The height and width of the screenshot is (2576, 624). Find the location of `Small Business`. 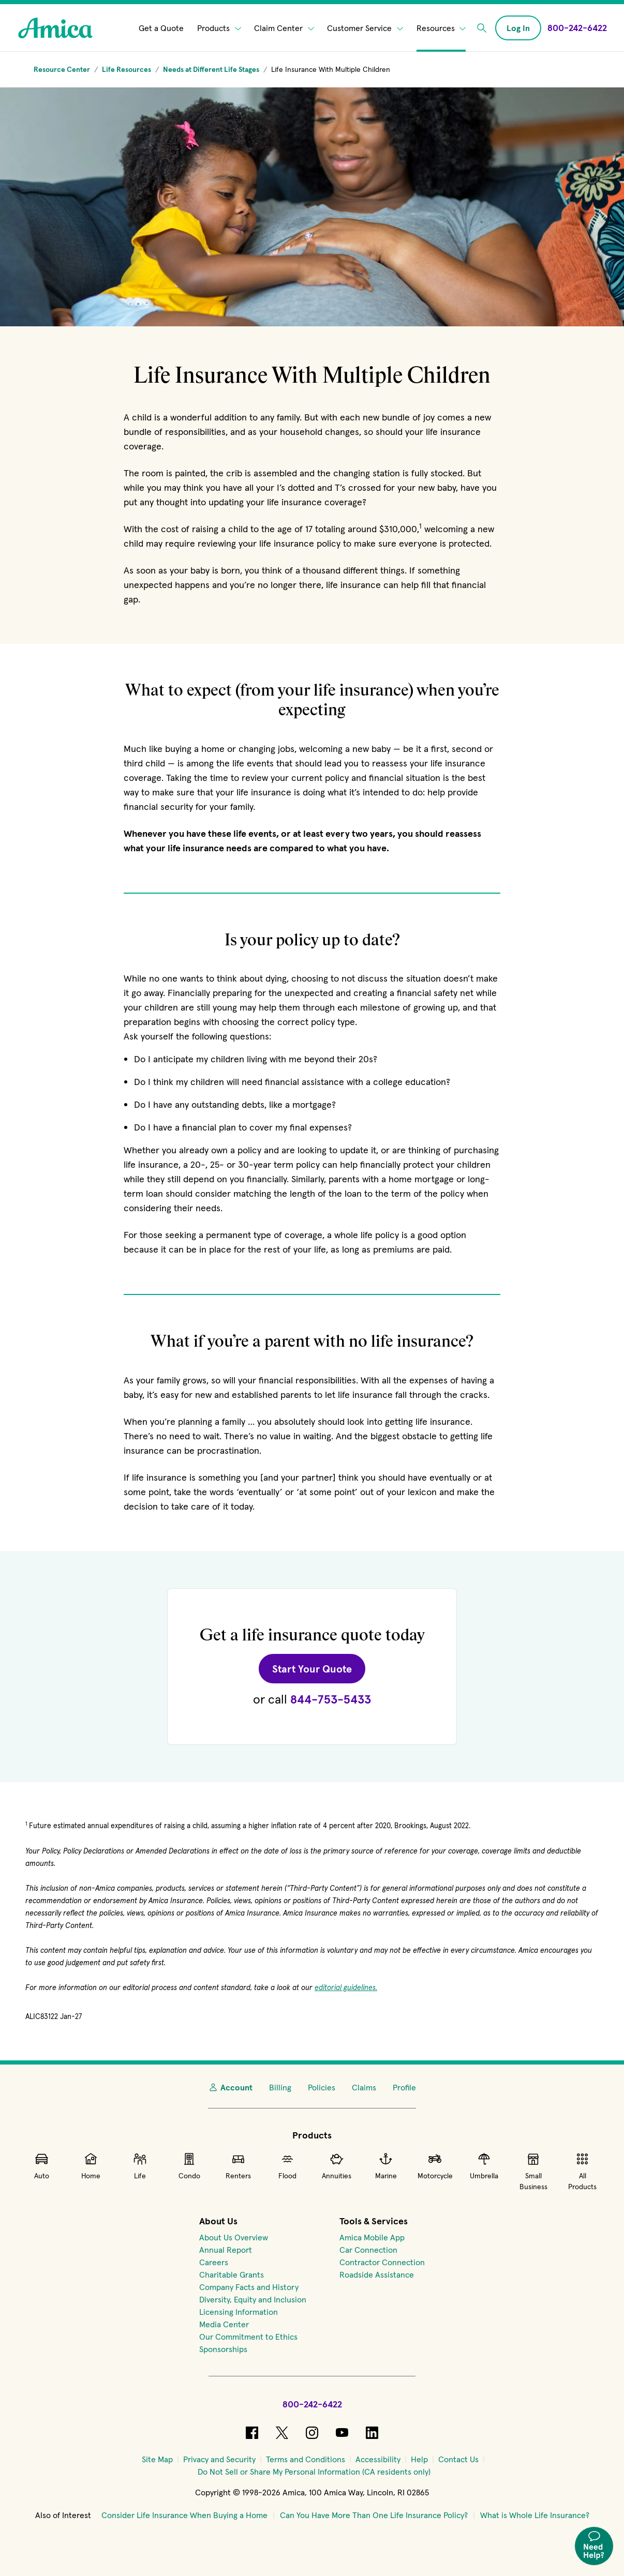

Small Business is located at coordinates (533, 2171).